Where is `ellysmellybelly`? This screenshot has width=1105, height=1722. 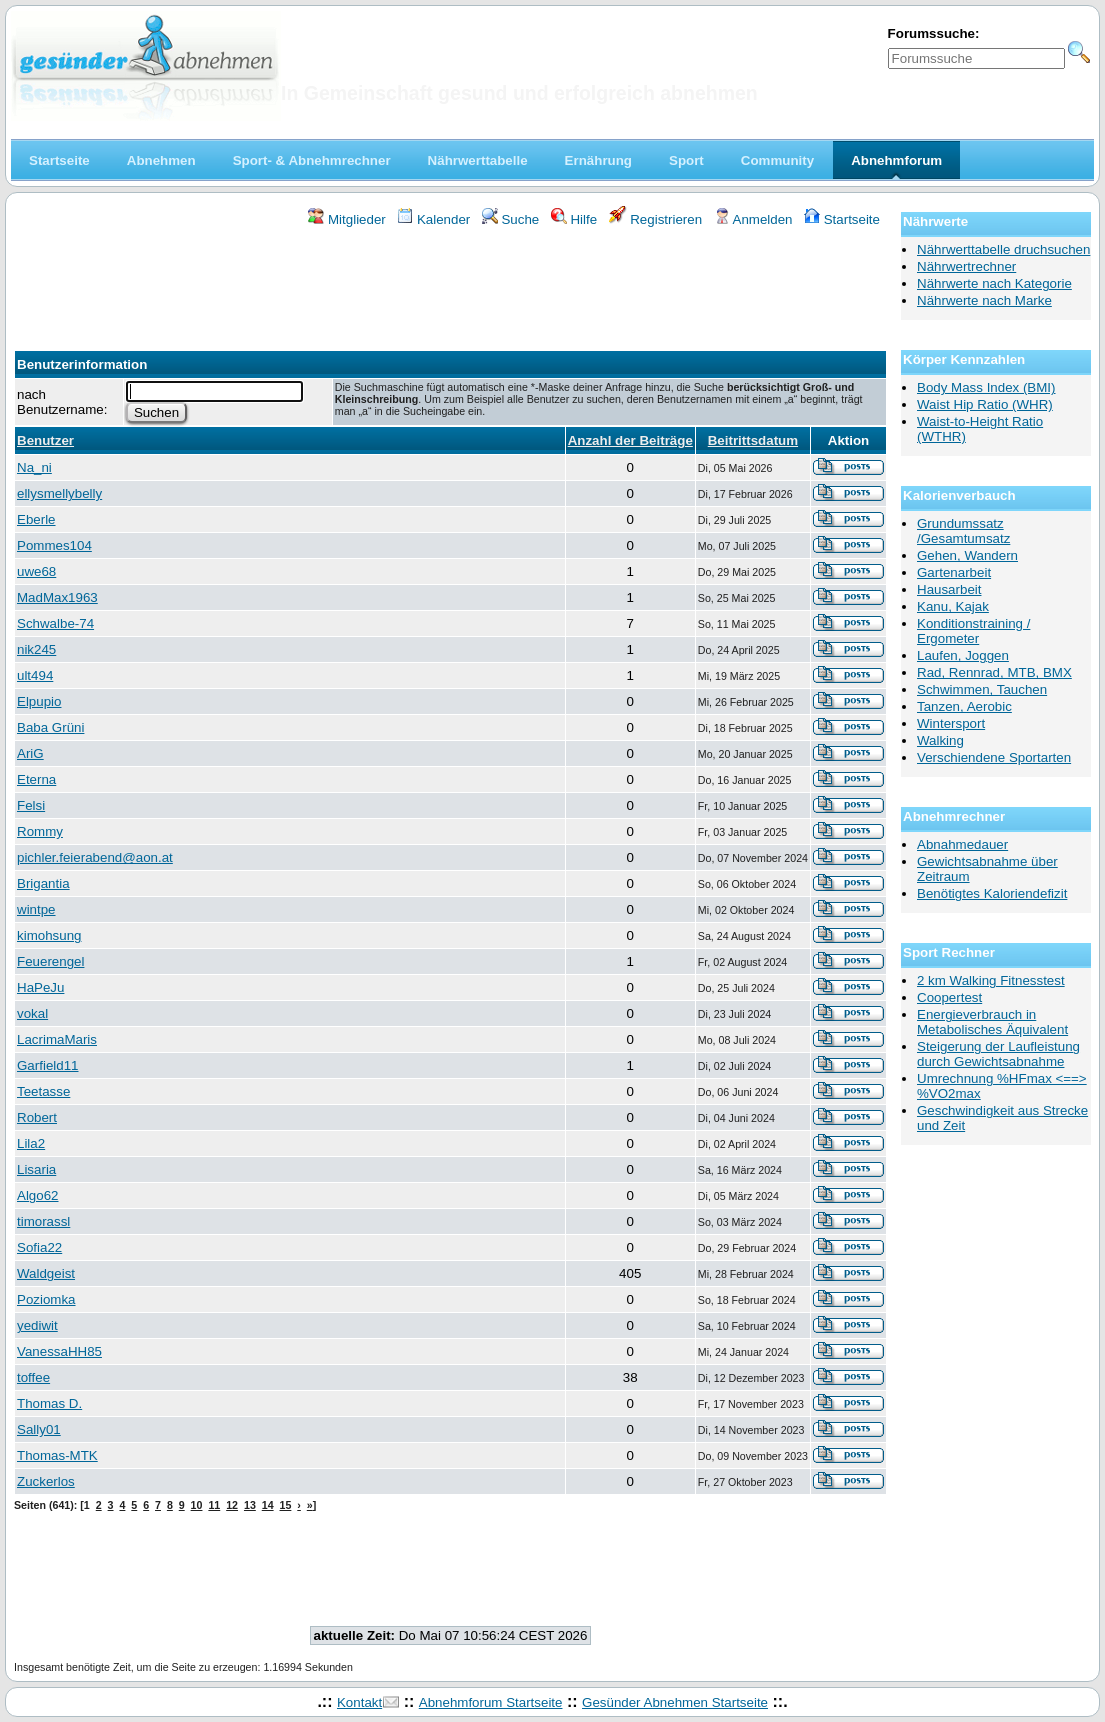
ellysmellybelly is located at coordinates (59, 493).